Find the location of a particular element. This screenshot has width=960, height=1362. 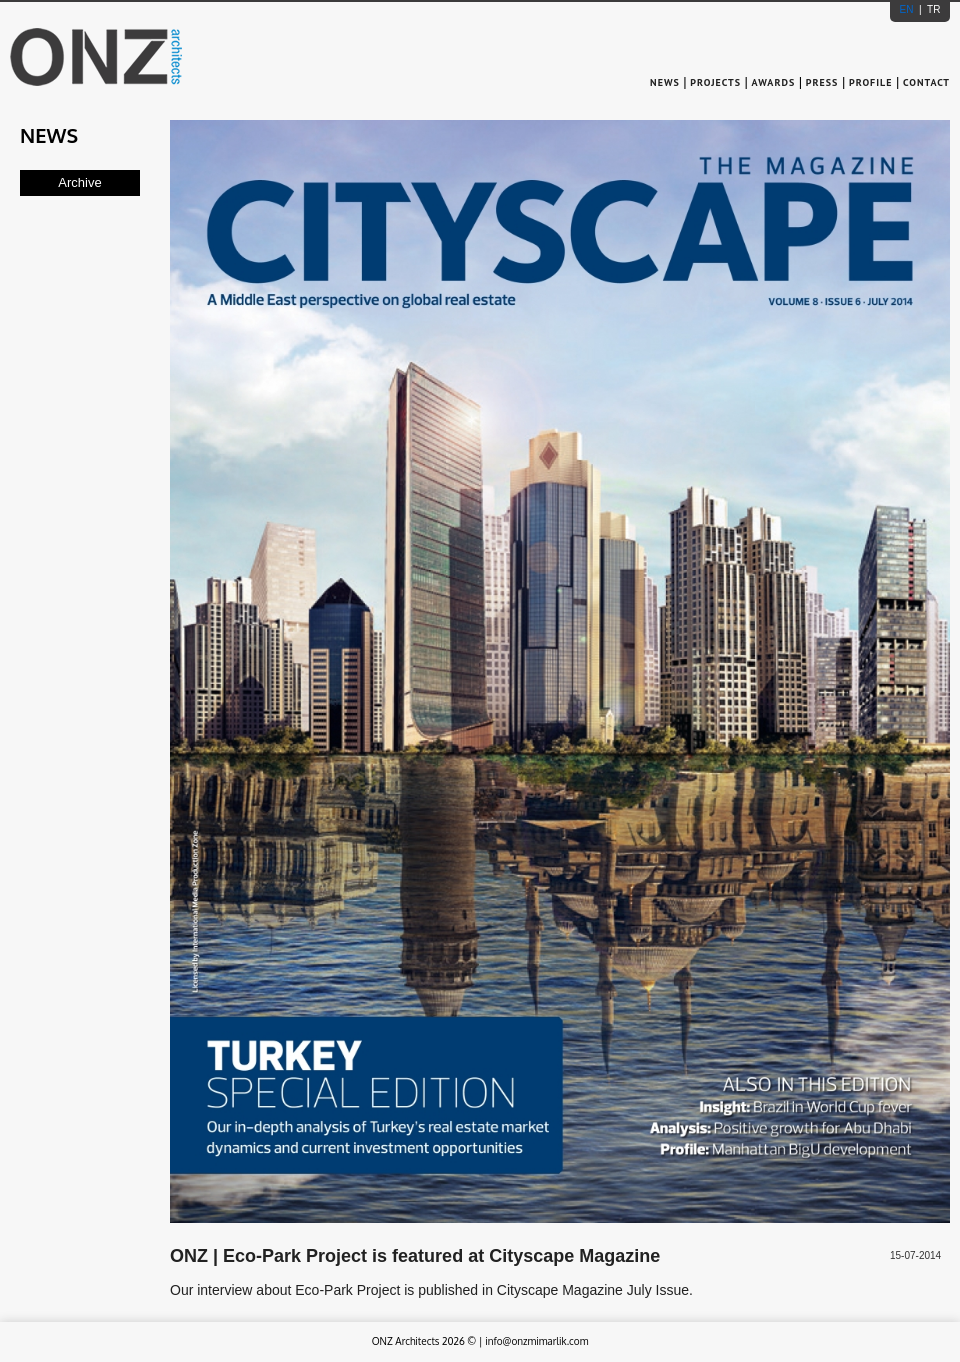

ONZ | Eco-Park Project is featured at Cityscape Magazine is located at coordinates (415, 1256).